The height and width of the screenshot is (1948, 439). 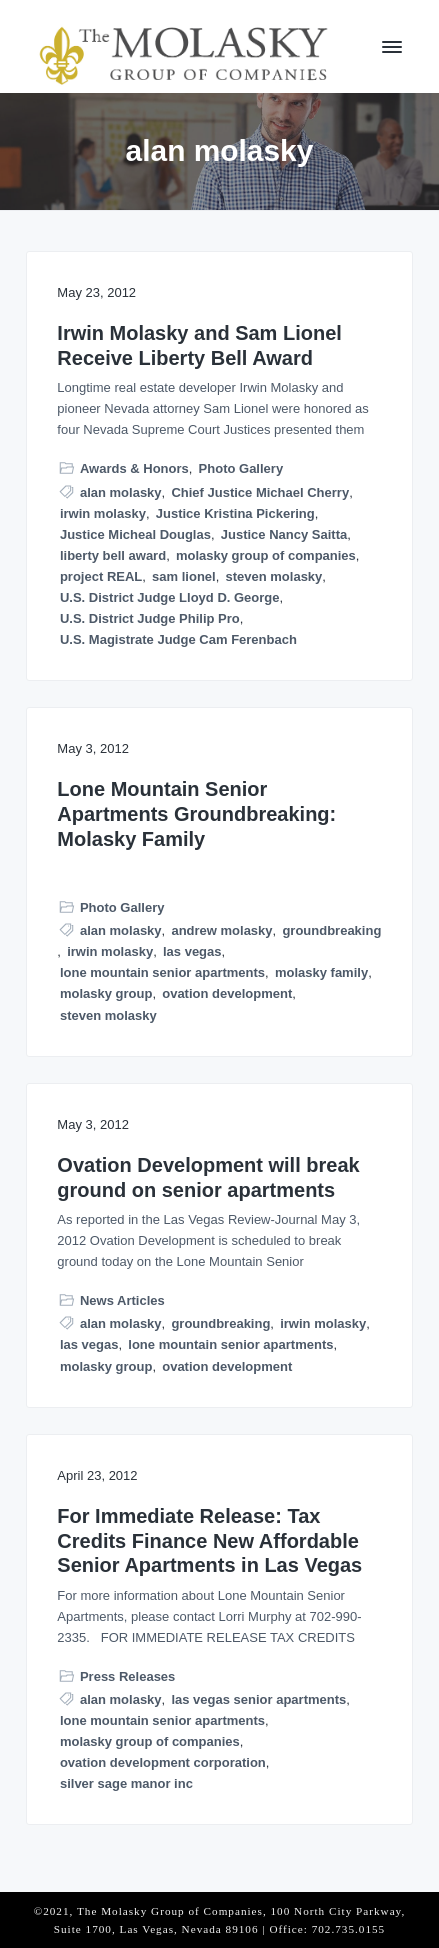 What do you see at coordinates (331, 930) in the screenshot?
I see `groundbreaking` at bounding box center [331, 930].